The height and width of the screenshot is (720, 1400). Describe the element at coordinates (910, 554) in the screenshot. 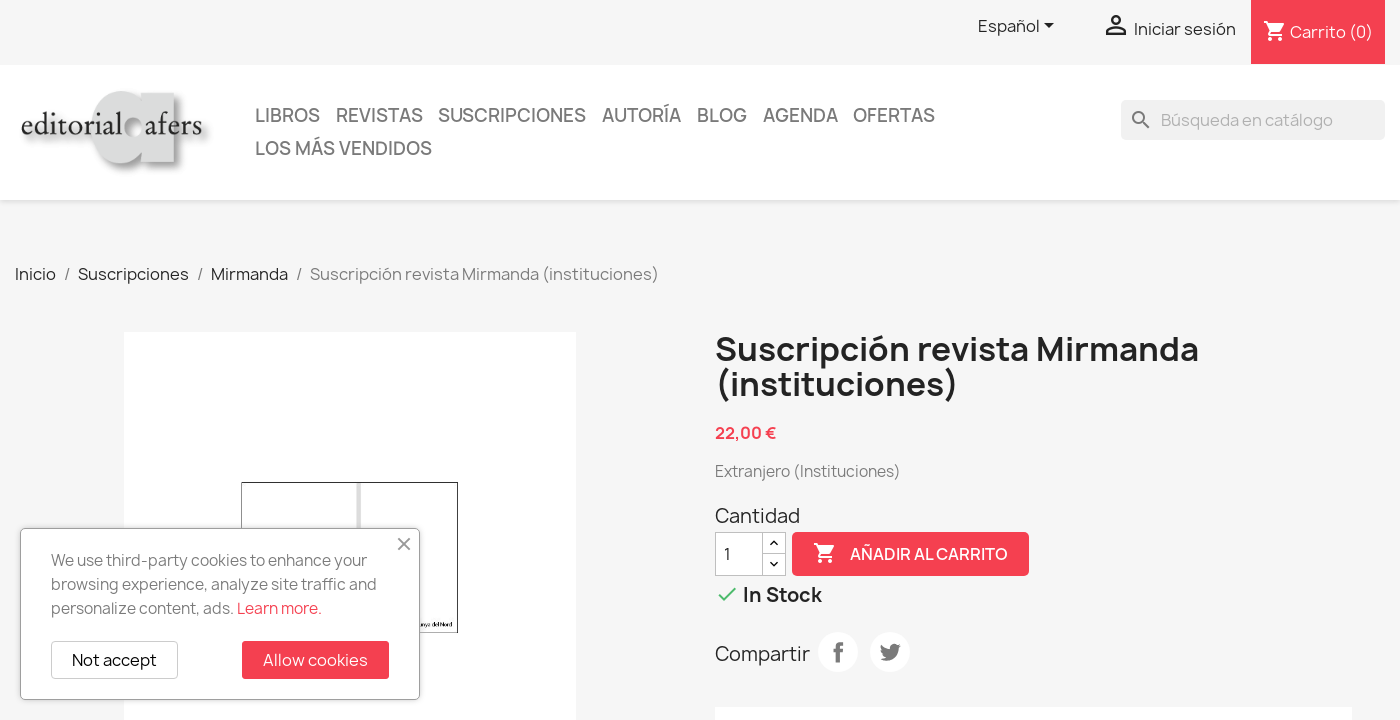

I see `Añadir al carrito` at that location.